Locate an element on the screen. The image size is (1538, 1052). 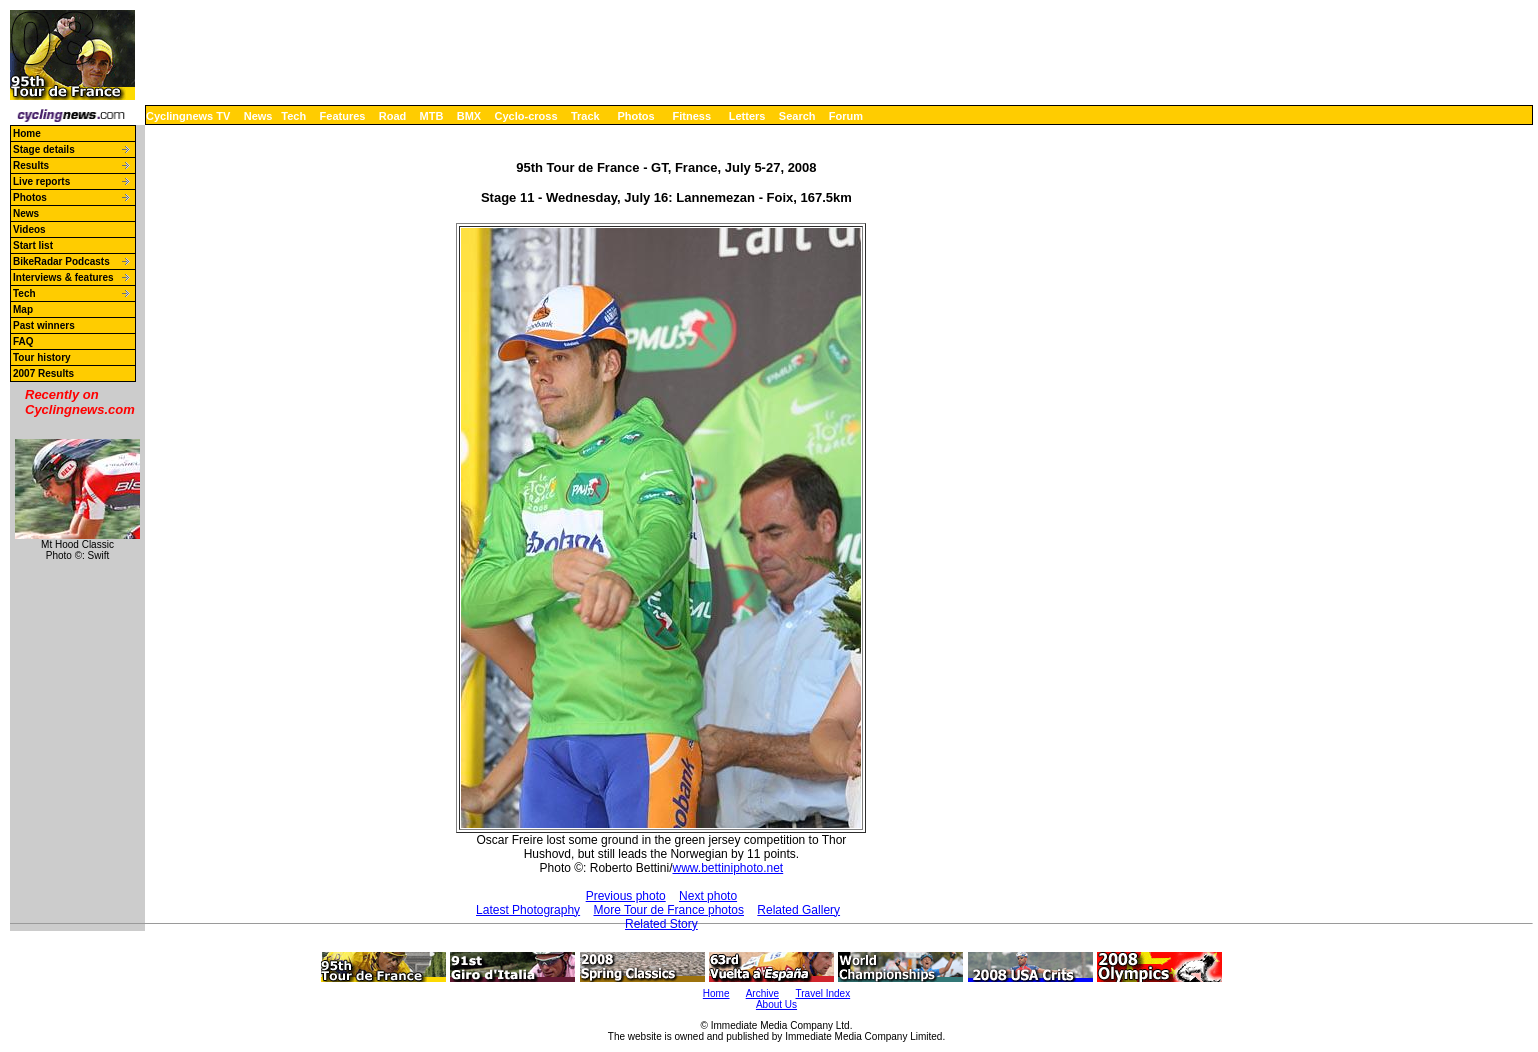
Previous photo is located at coordinates (626, 896).